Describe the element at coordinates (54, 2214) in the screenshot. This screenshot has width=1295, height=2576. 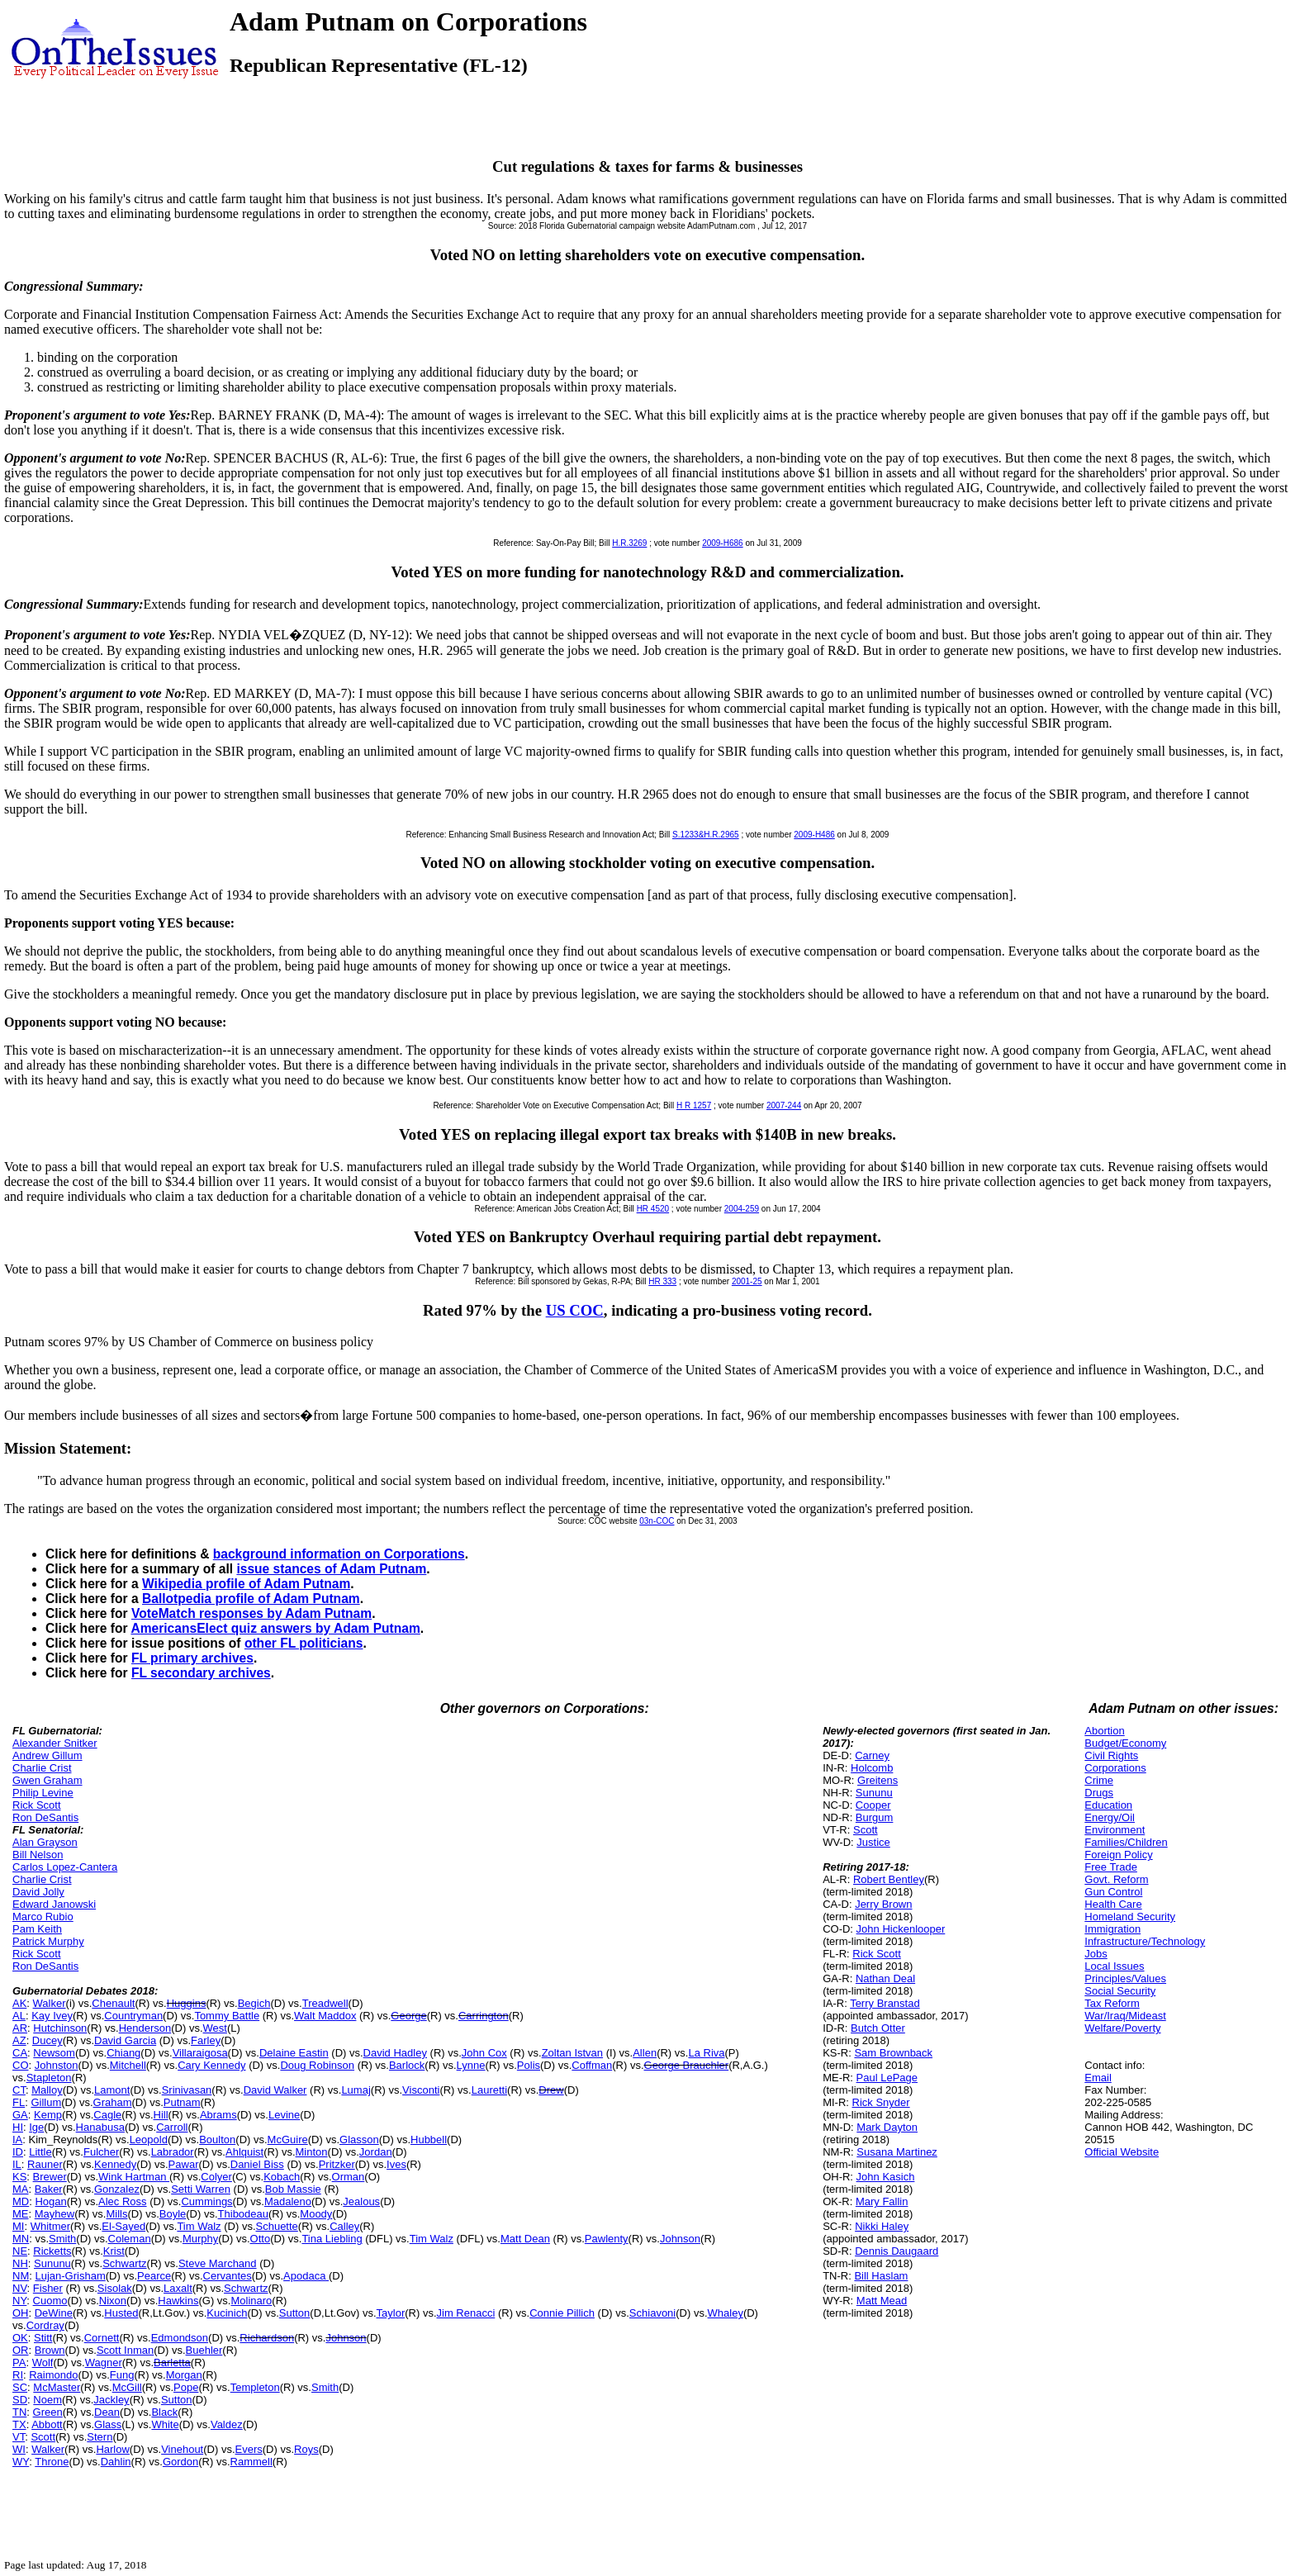
I see `Mayhew` at that location.